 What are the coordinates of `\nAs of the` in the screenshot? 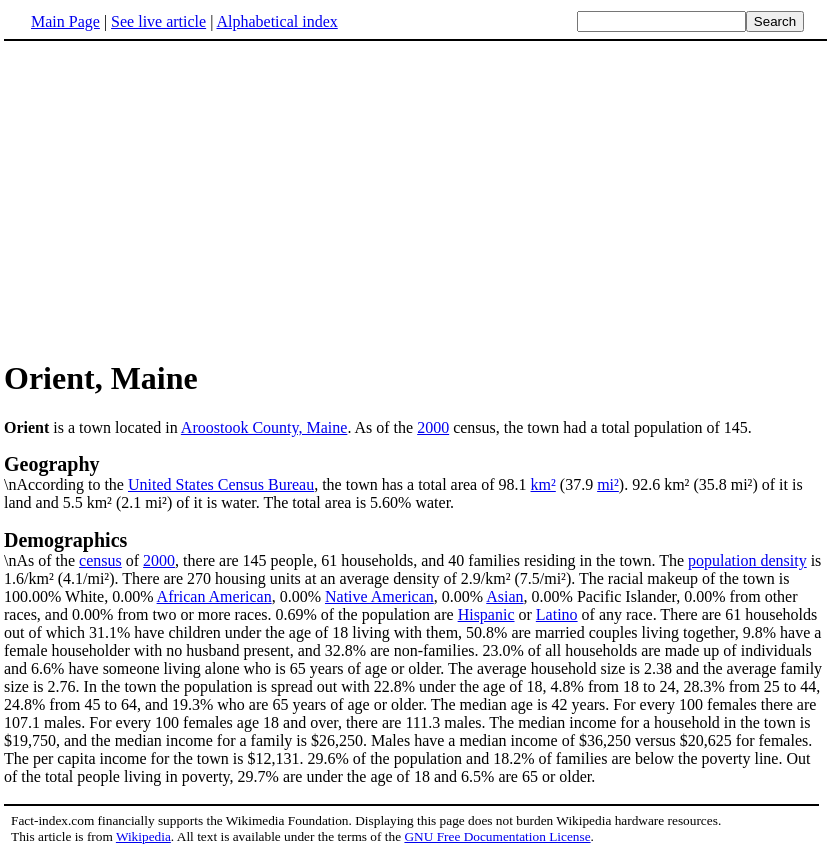 It's located at (415, 549).